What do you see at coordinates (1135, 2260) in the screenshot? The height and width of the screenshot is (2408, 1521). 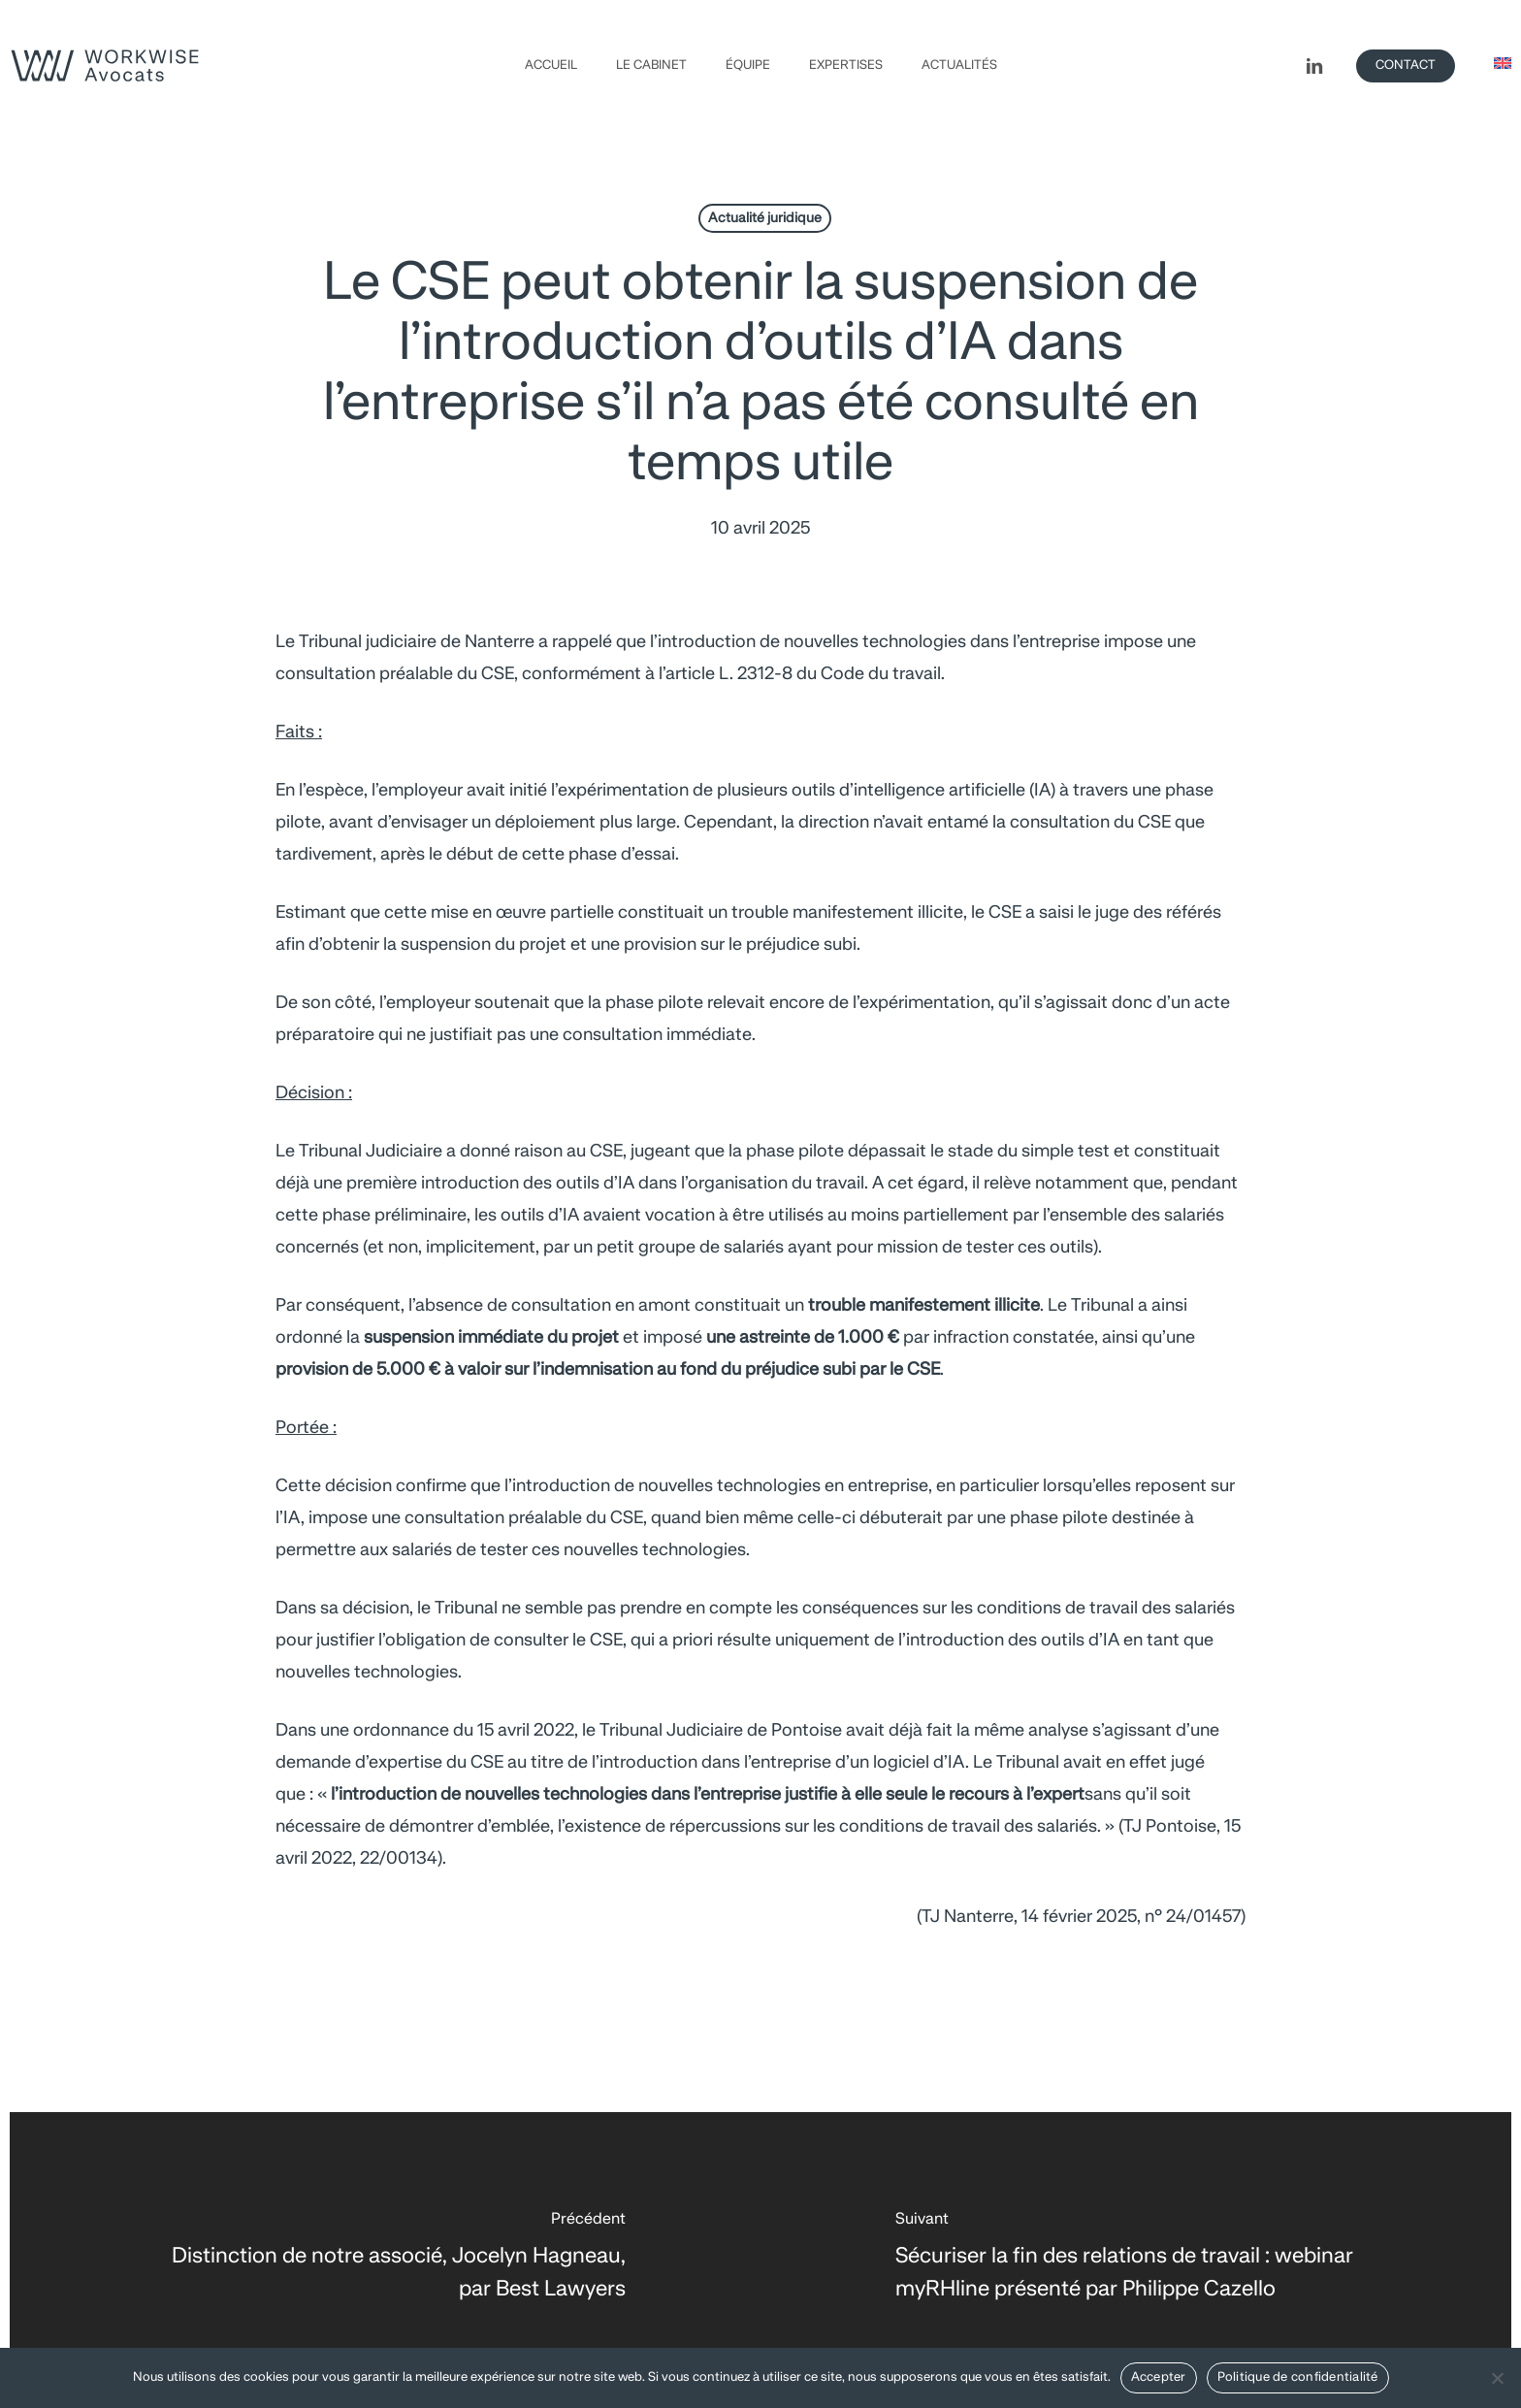 I see `[Sécuriser la fin des relations de travail : webinar myRHline présenté par Philippe Cazello]` at bounding box center [1135, 2260].